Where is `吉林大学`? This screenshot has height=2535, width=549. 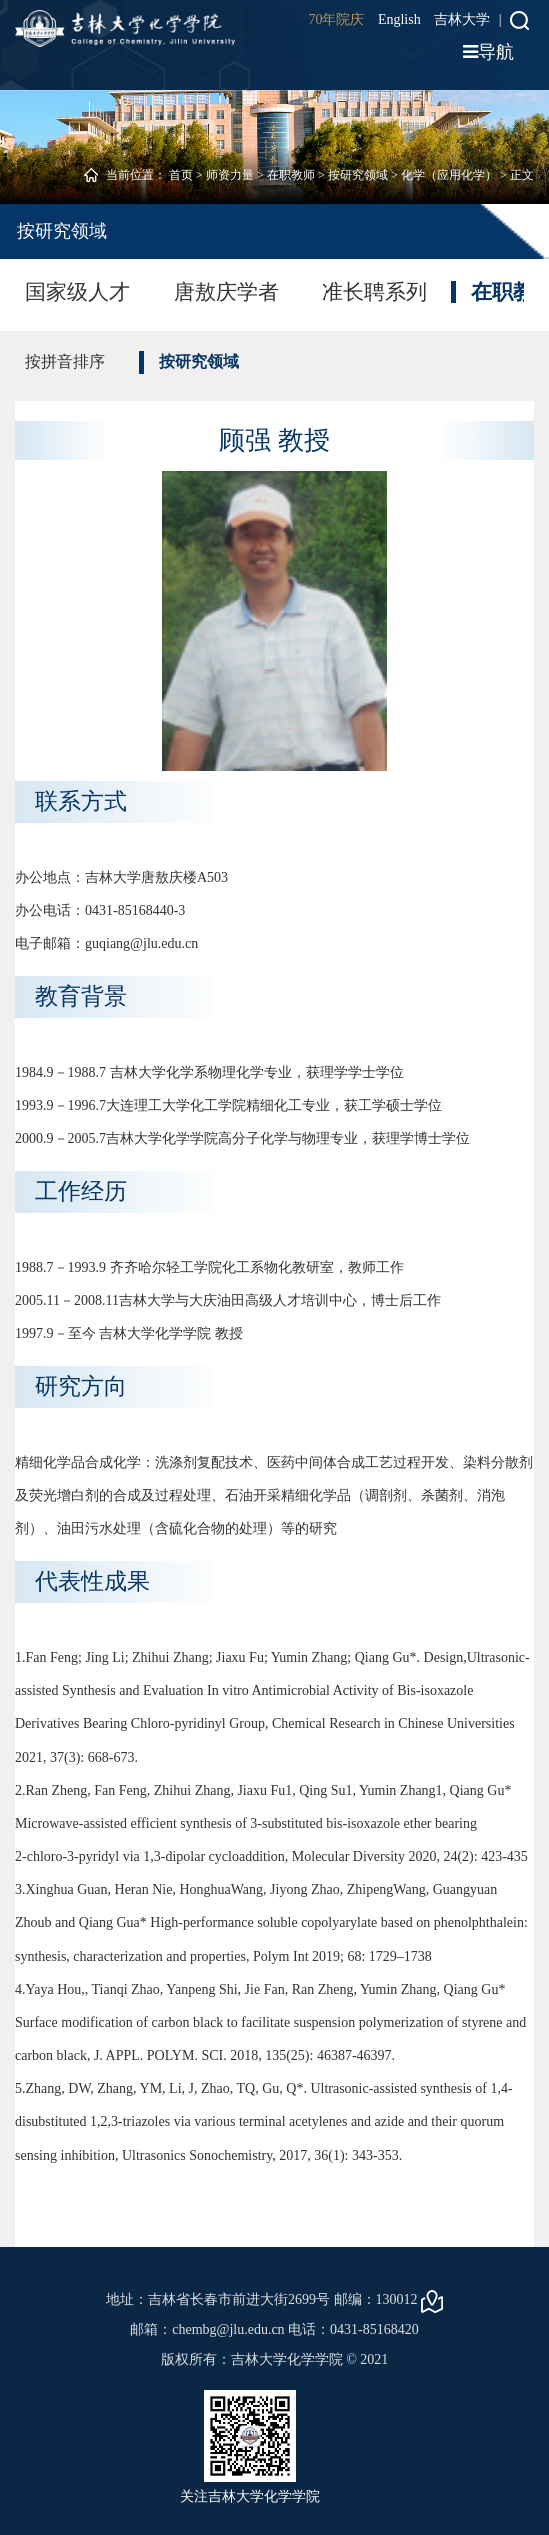 吉林大学 is located at coordinates (462, 19).